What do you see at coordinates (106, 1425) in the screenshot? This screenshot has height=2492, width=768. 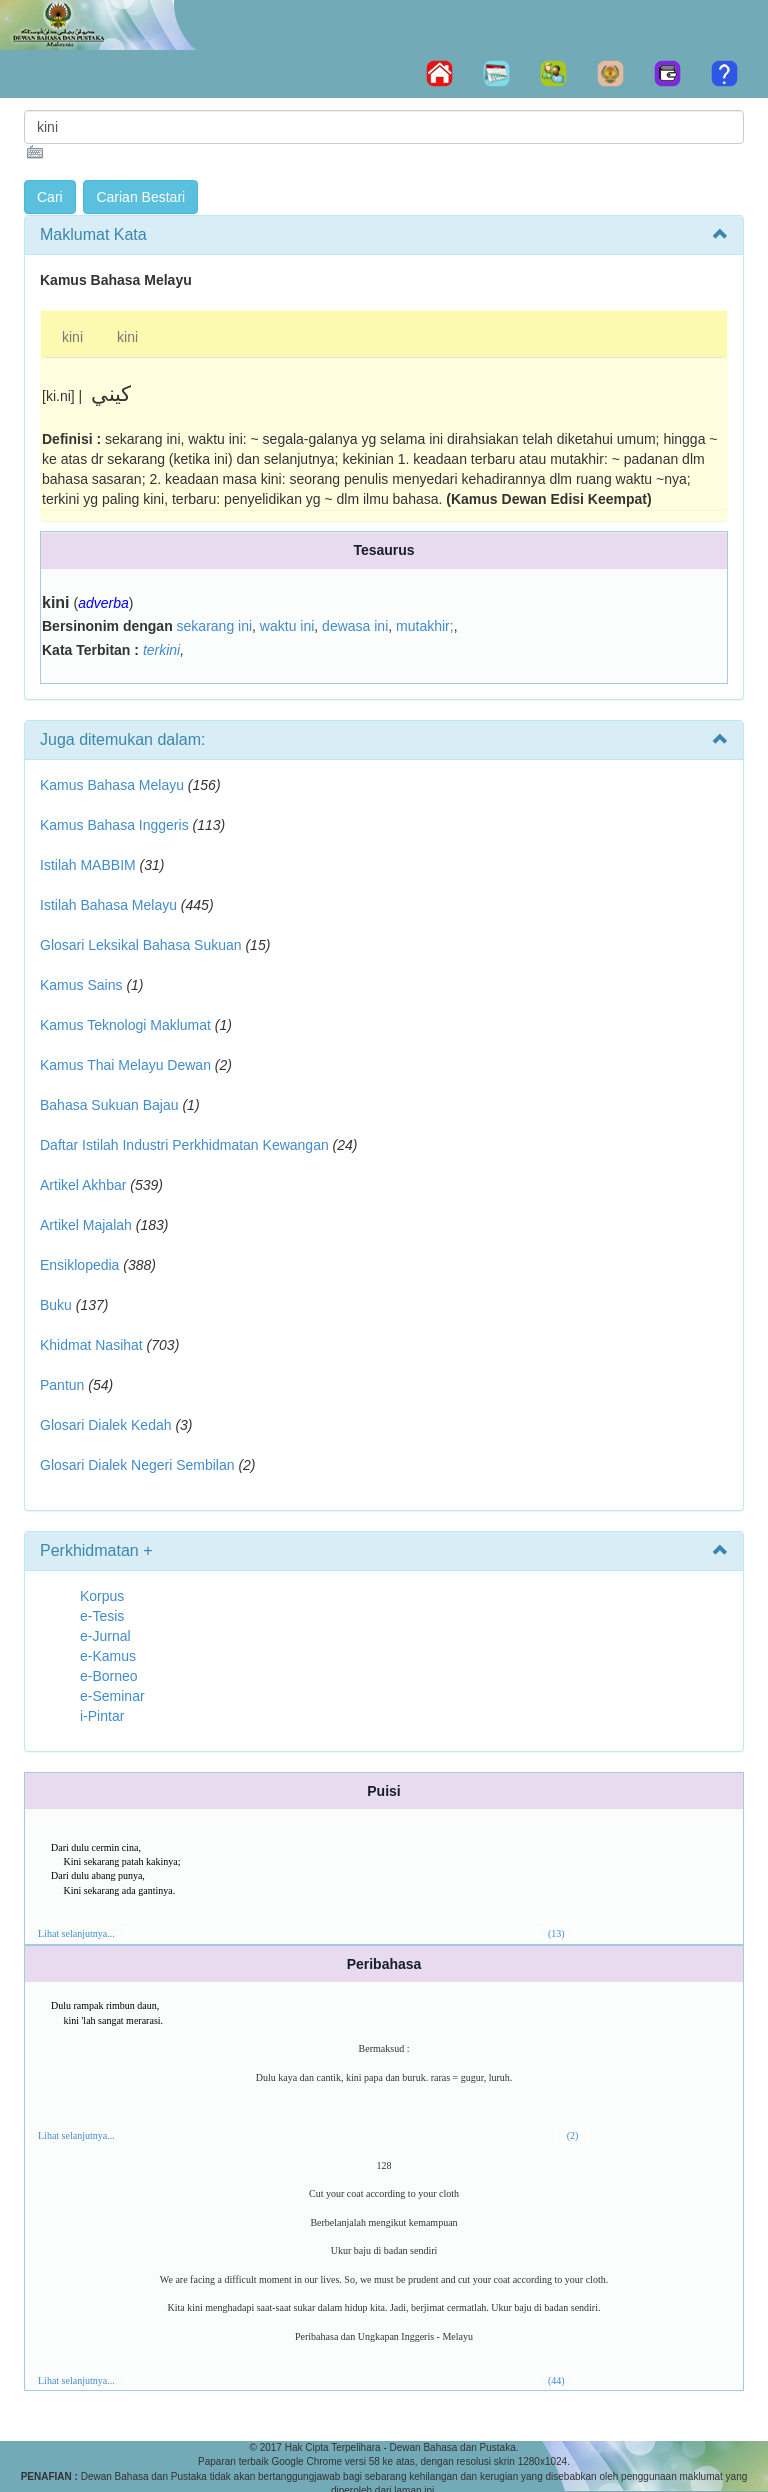 I see `Glosari Dialek Kedah` at bounding box center [106, 1425].